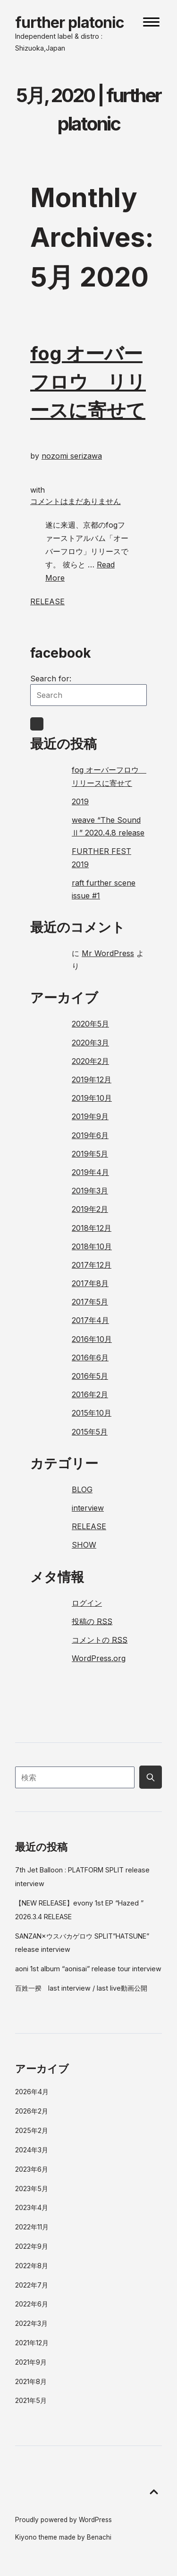  I want to click on 2019年2月, so click(90, 1209).